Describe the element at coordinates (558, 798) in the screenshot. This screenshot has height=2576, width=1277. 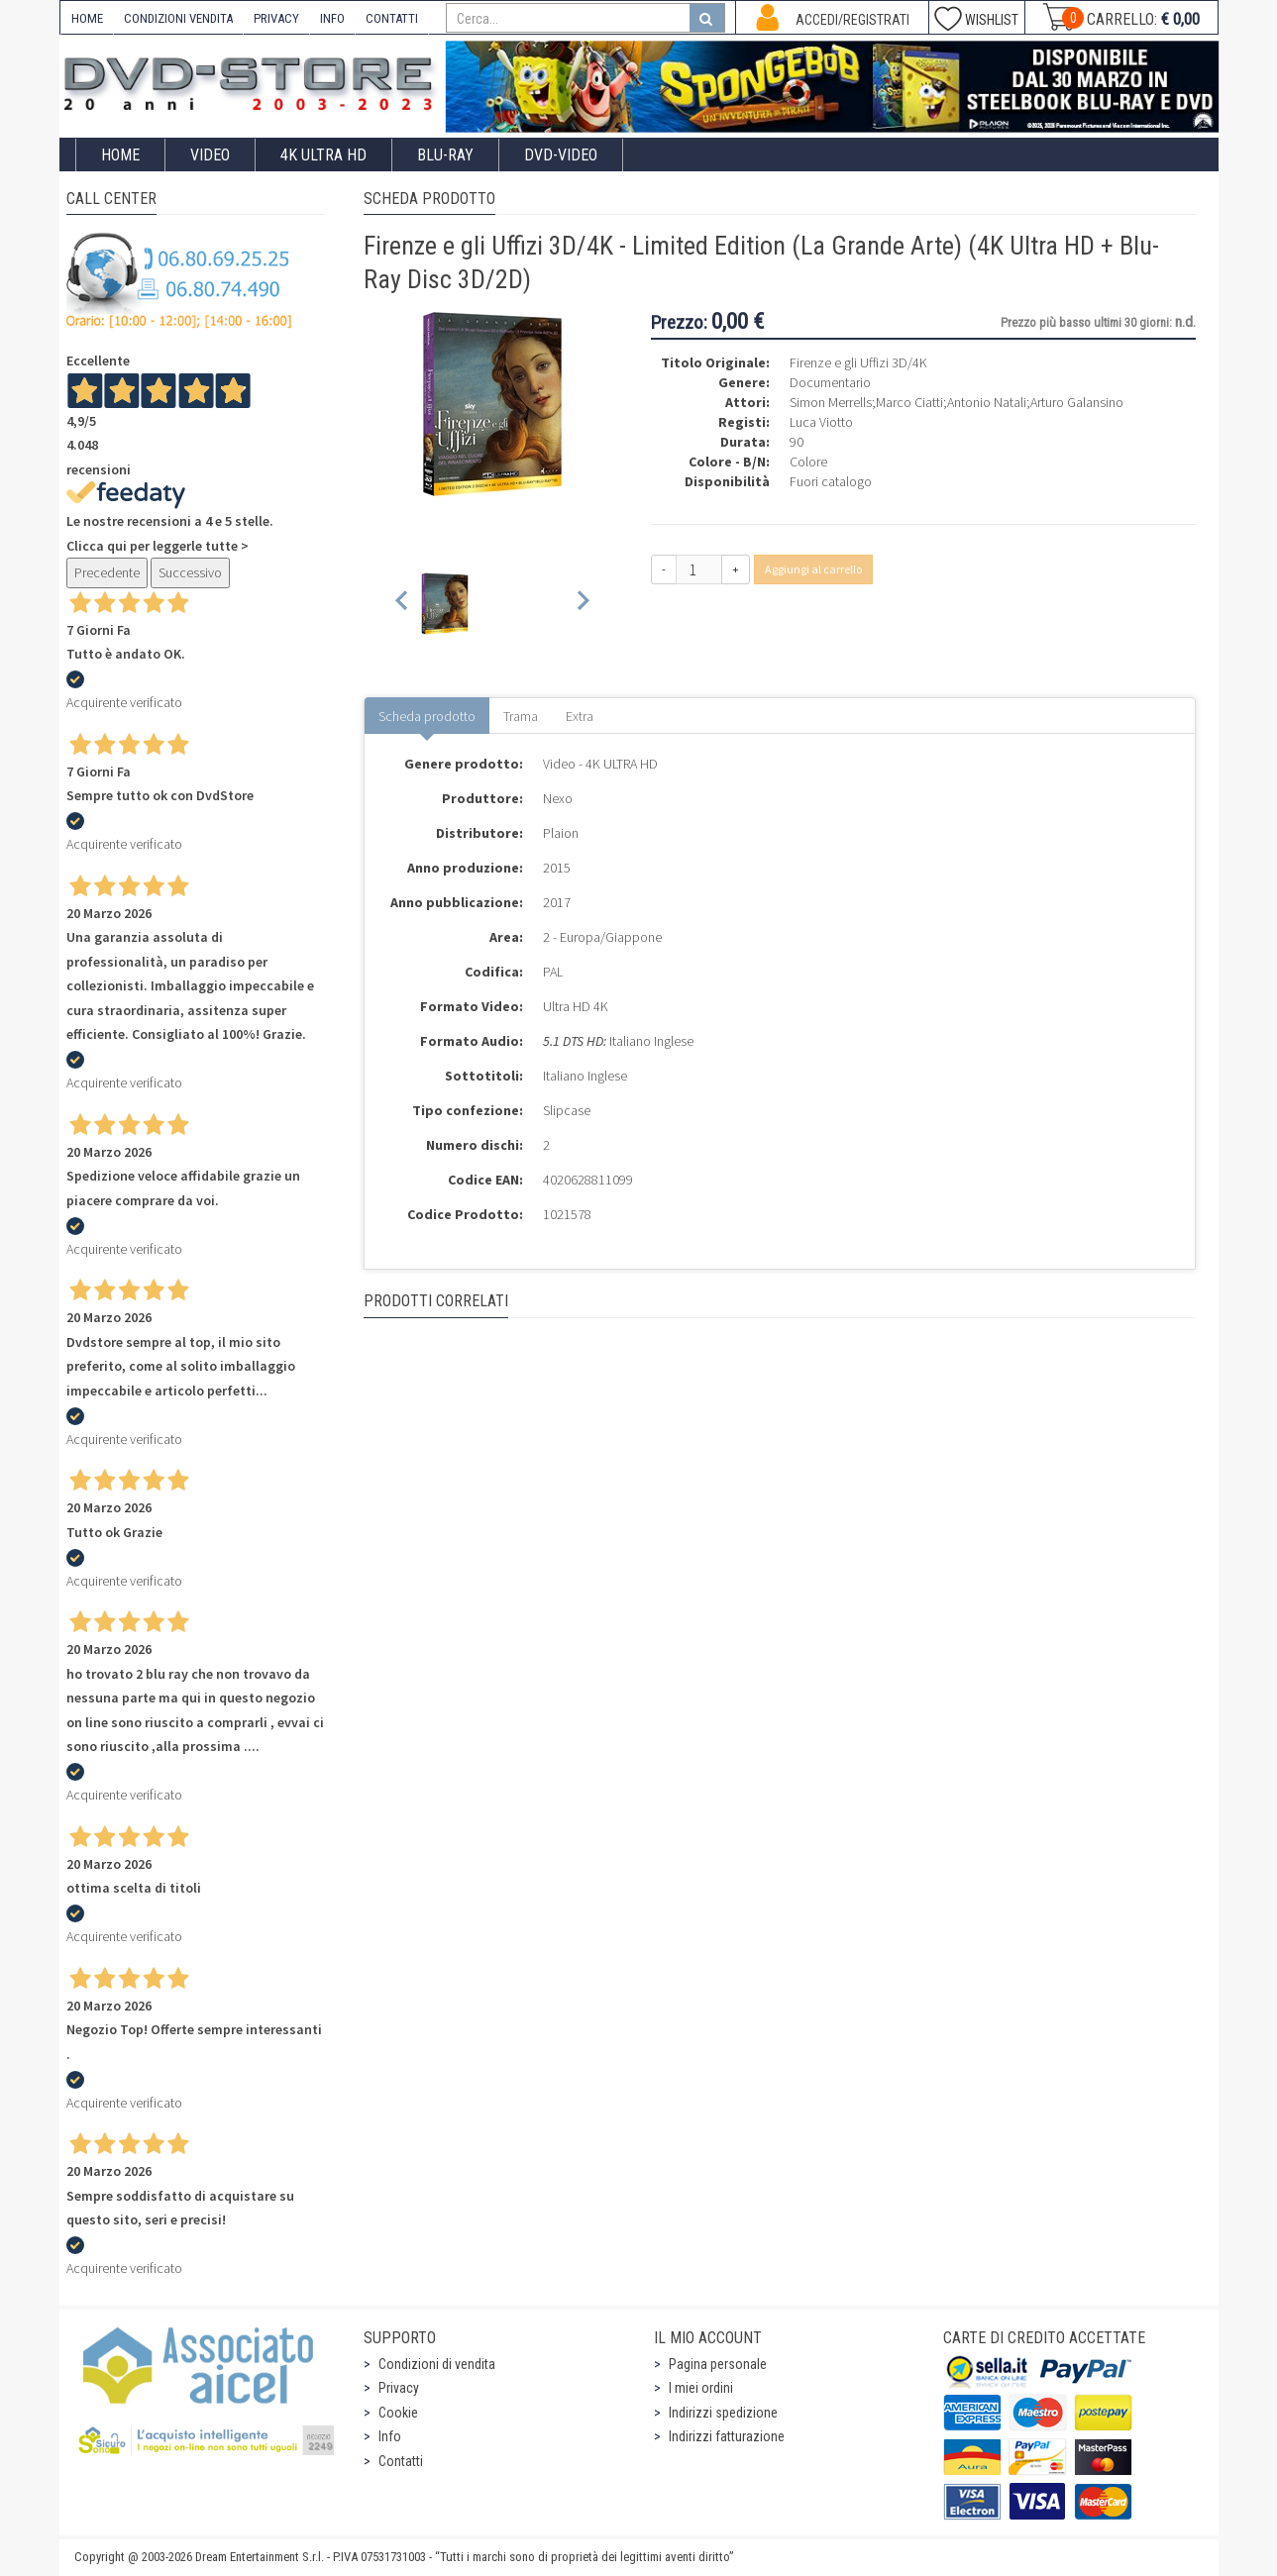
I see `Nexo` at that location.